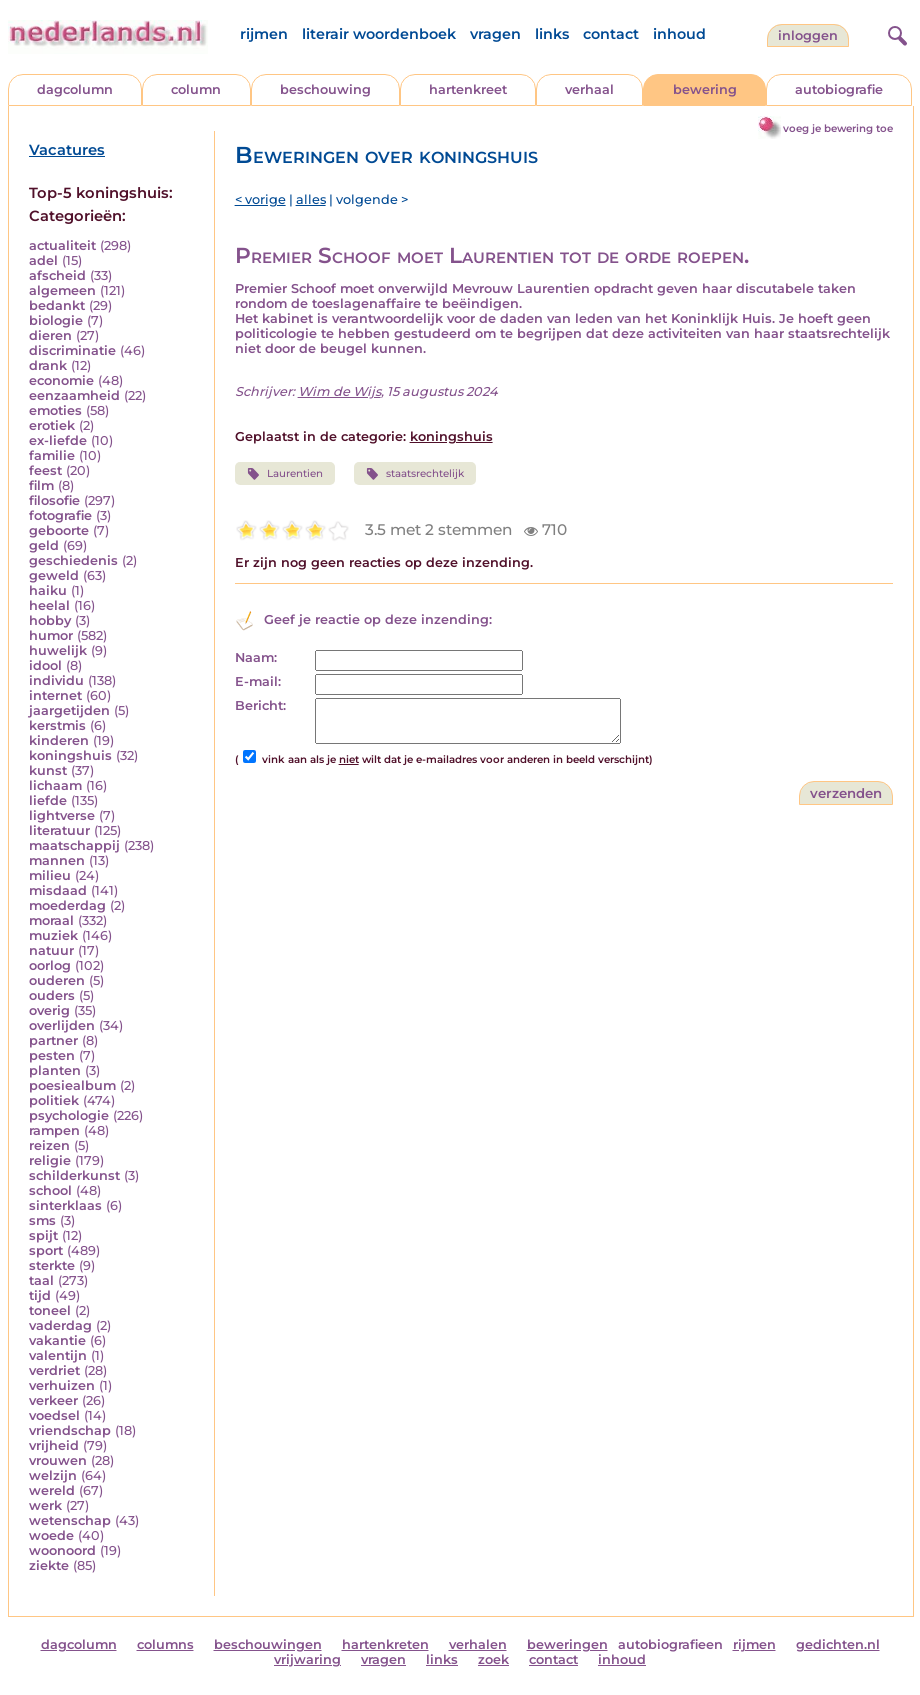  I want to click on < vorige, so click(260, 199).